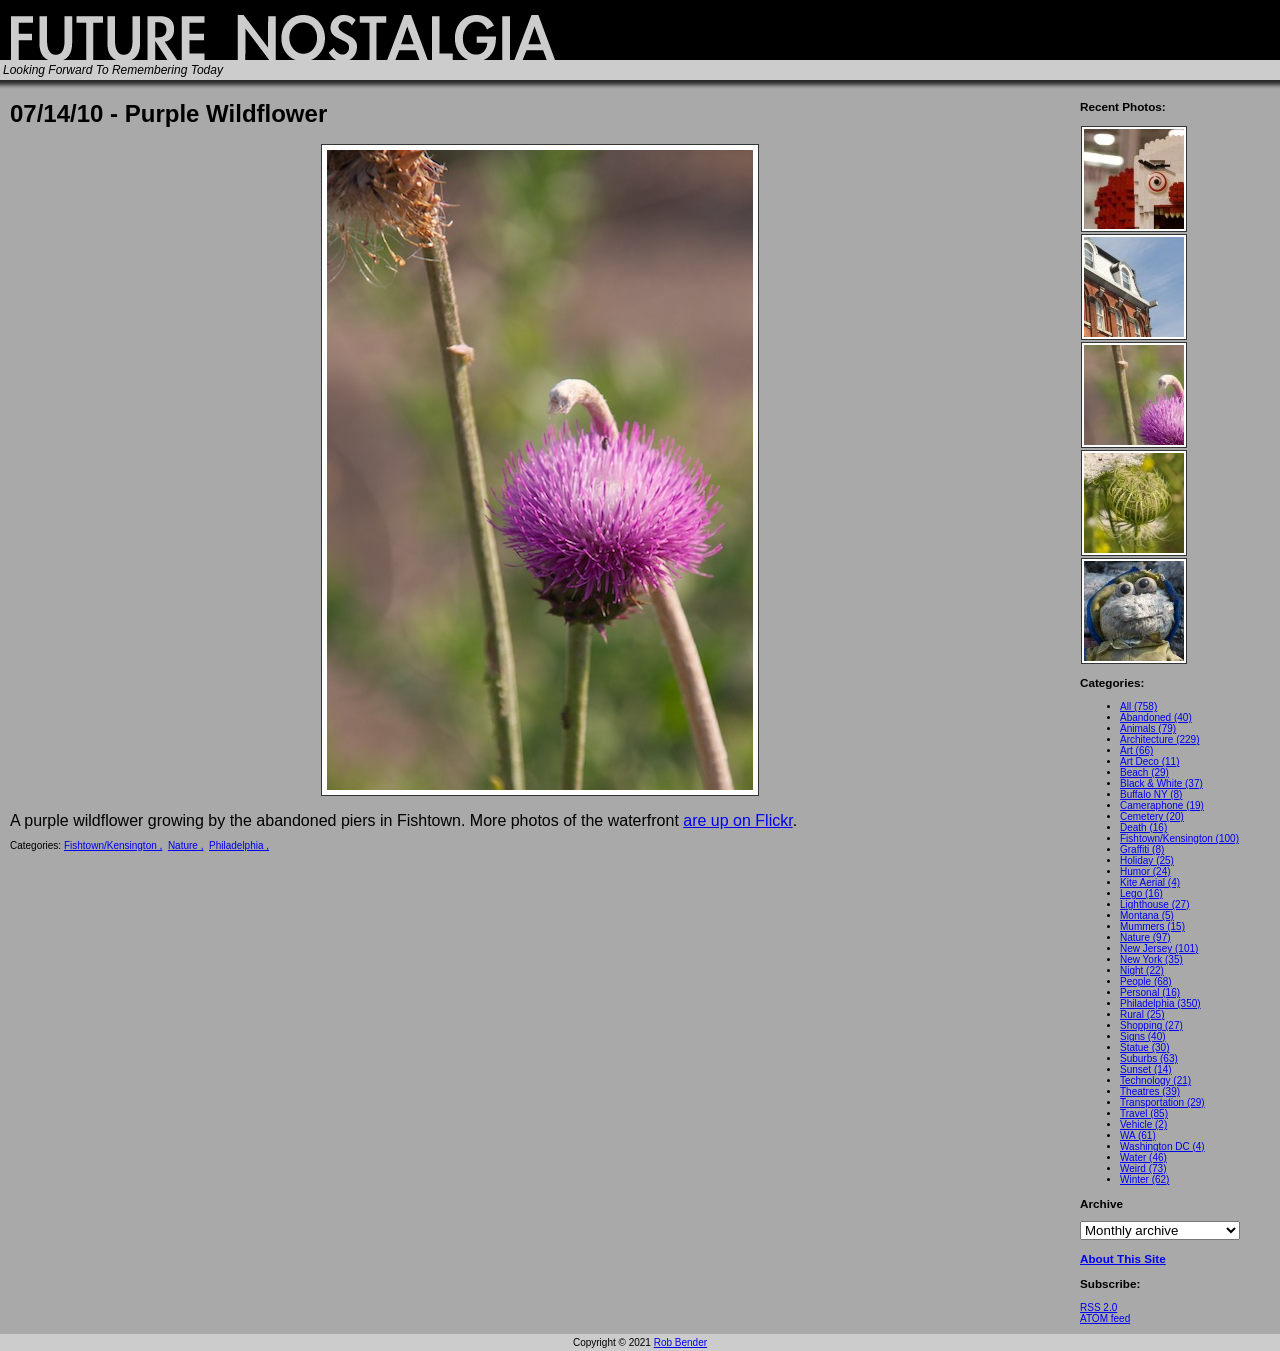 The width and height of the screenshot is (1280, 1351). Describe the element at coordinates (1142, 1014) in the screenshot. I see `Rural (25)` at that location.